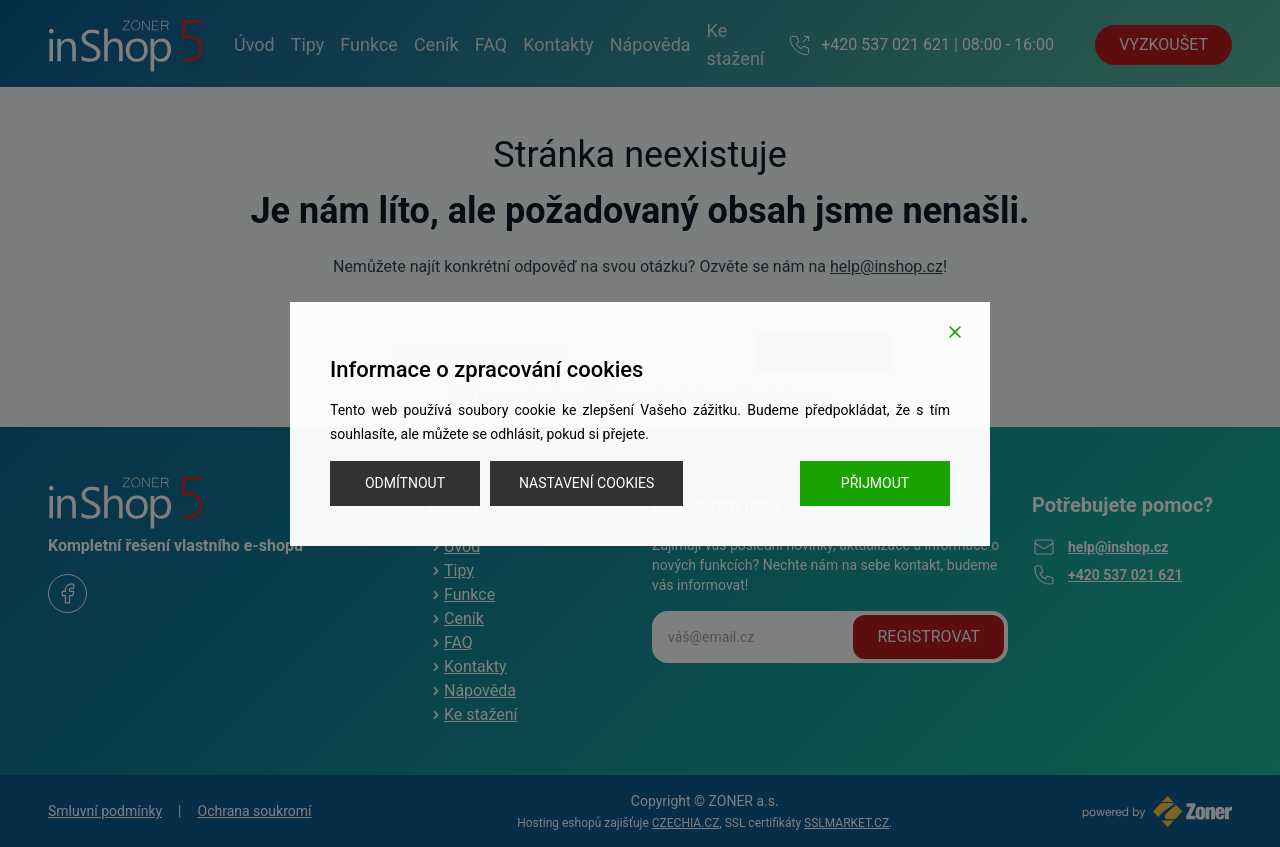 The image size is (1280, 847). What do you see at coordinates (875, 483) in the screenshot?
I see `Přijmout [Accept]` at bounding box center [875, 483].